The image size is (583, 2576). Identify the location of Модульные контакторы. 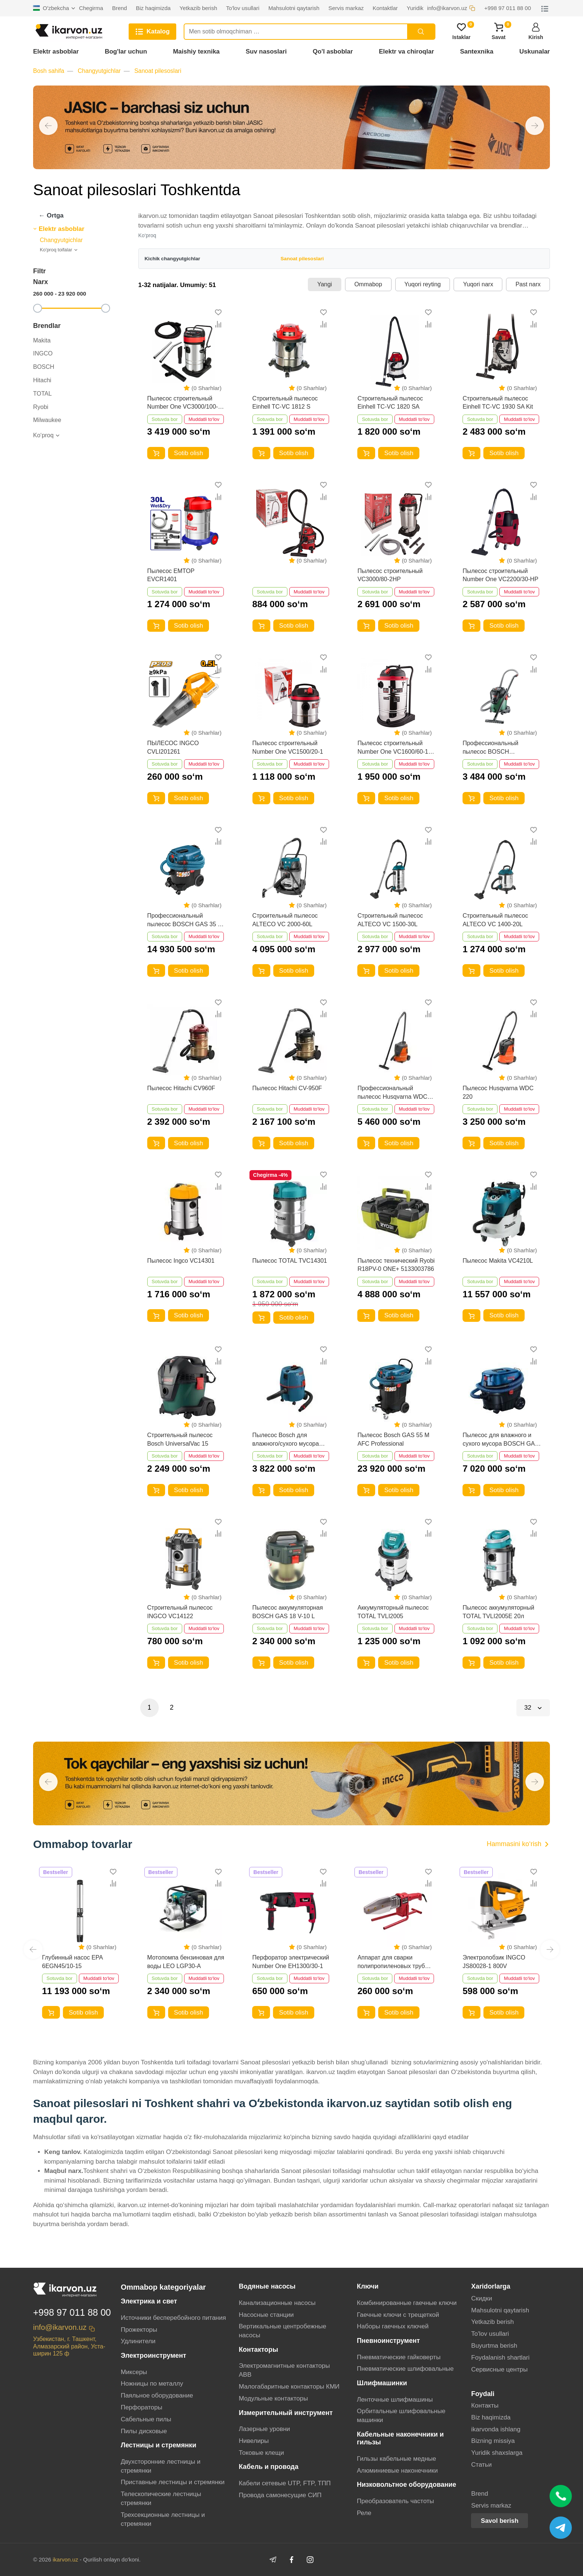
(273, 2398).